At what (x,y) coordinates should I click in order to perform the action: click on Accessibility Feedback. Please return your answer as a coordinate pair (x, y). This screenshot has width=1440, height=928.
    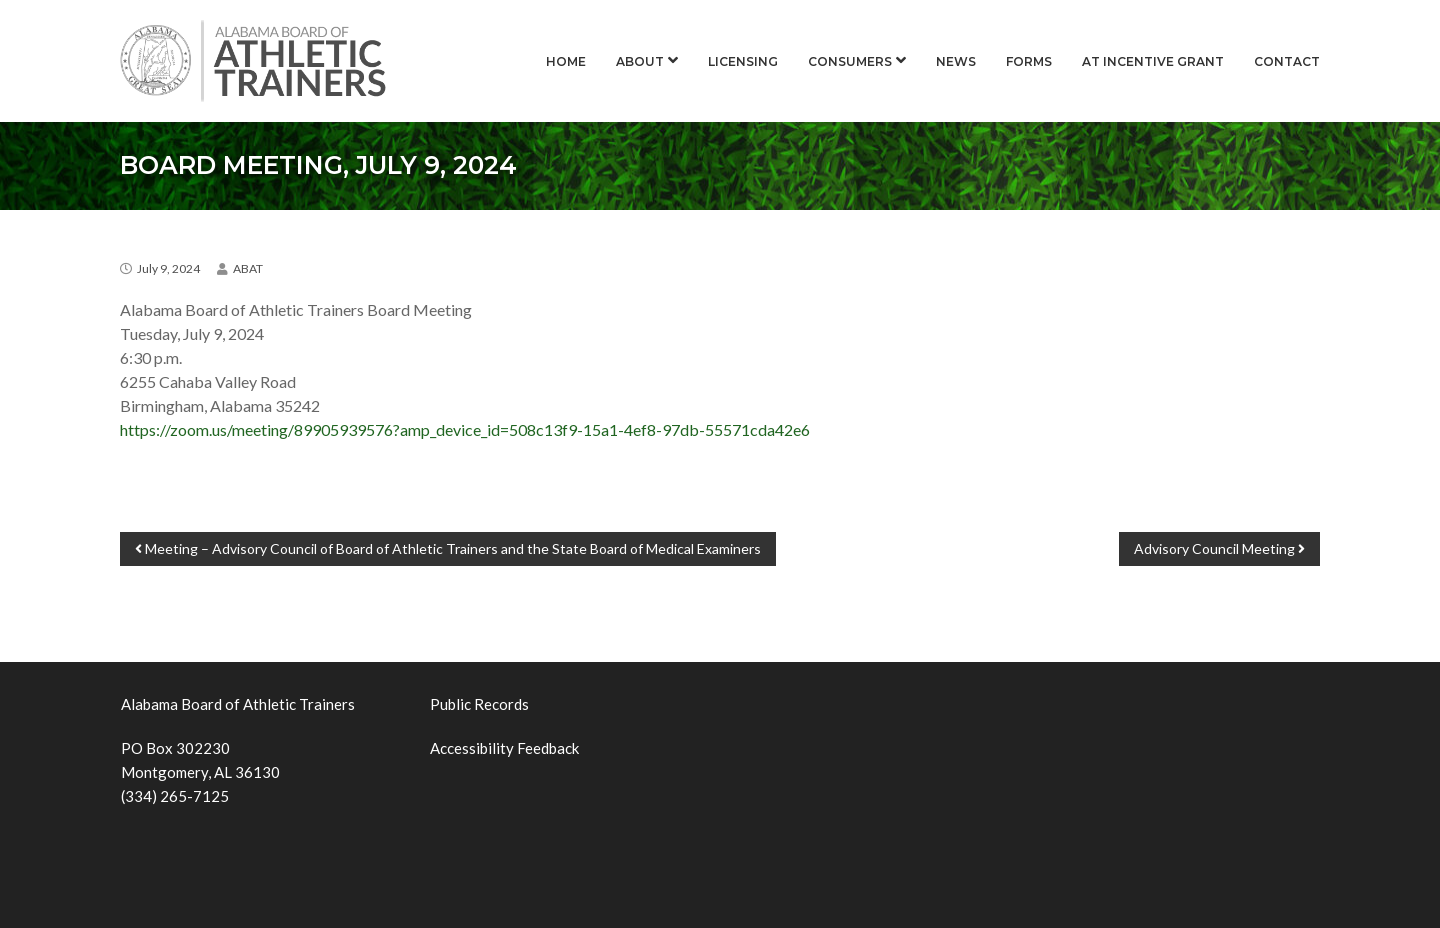
    Looking at the image, I should click on (504, 748).